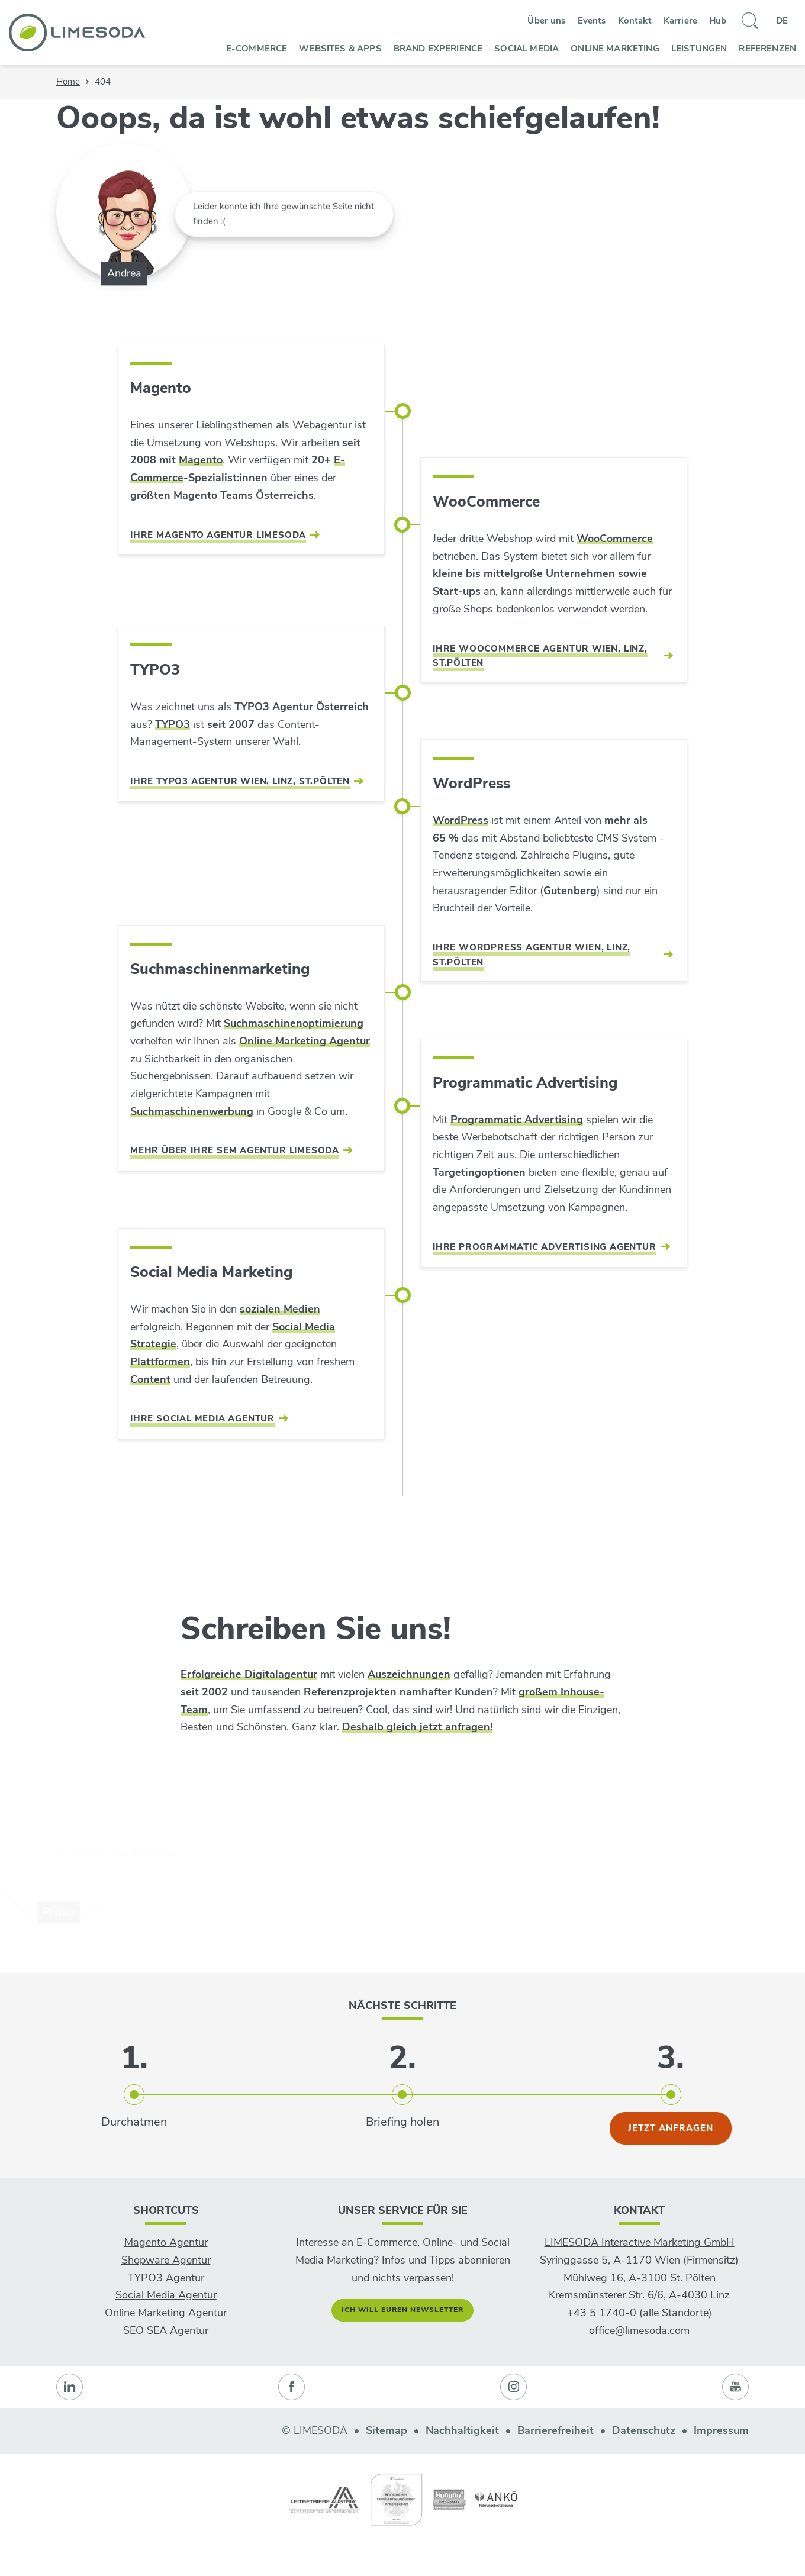 This screenshot has width=805, height=2576. What do you see at coordinates (417, 1727) in the screenshot?
I see `Deshalb gleich jetzt anfragen!` at bounding box center [417, 1727].